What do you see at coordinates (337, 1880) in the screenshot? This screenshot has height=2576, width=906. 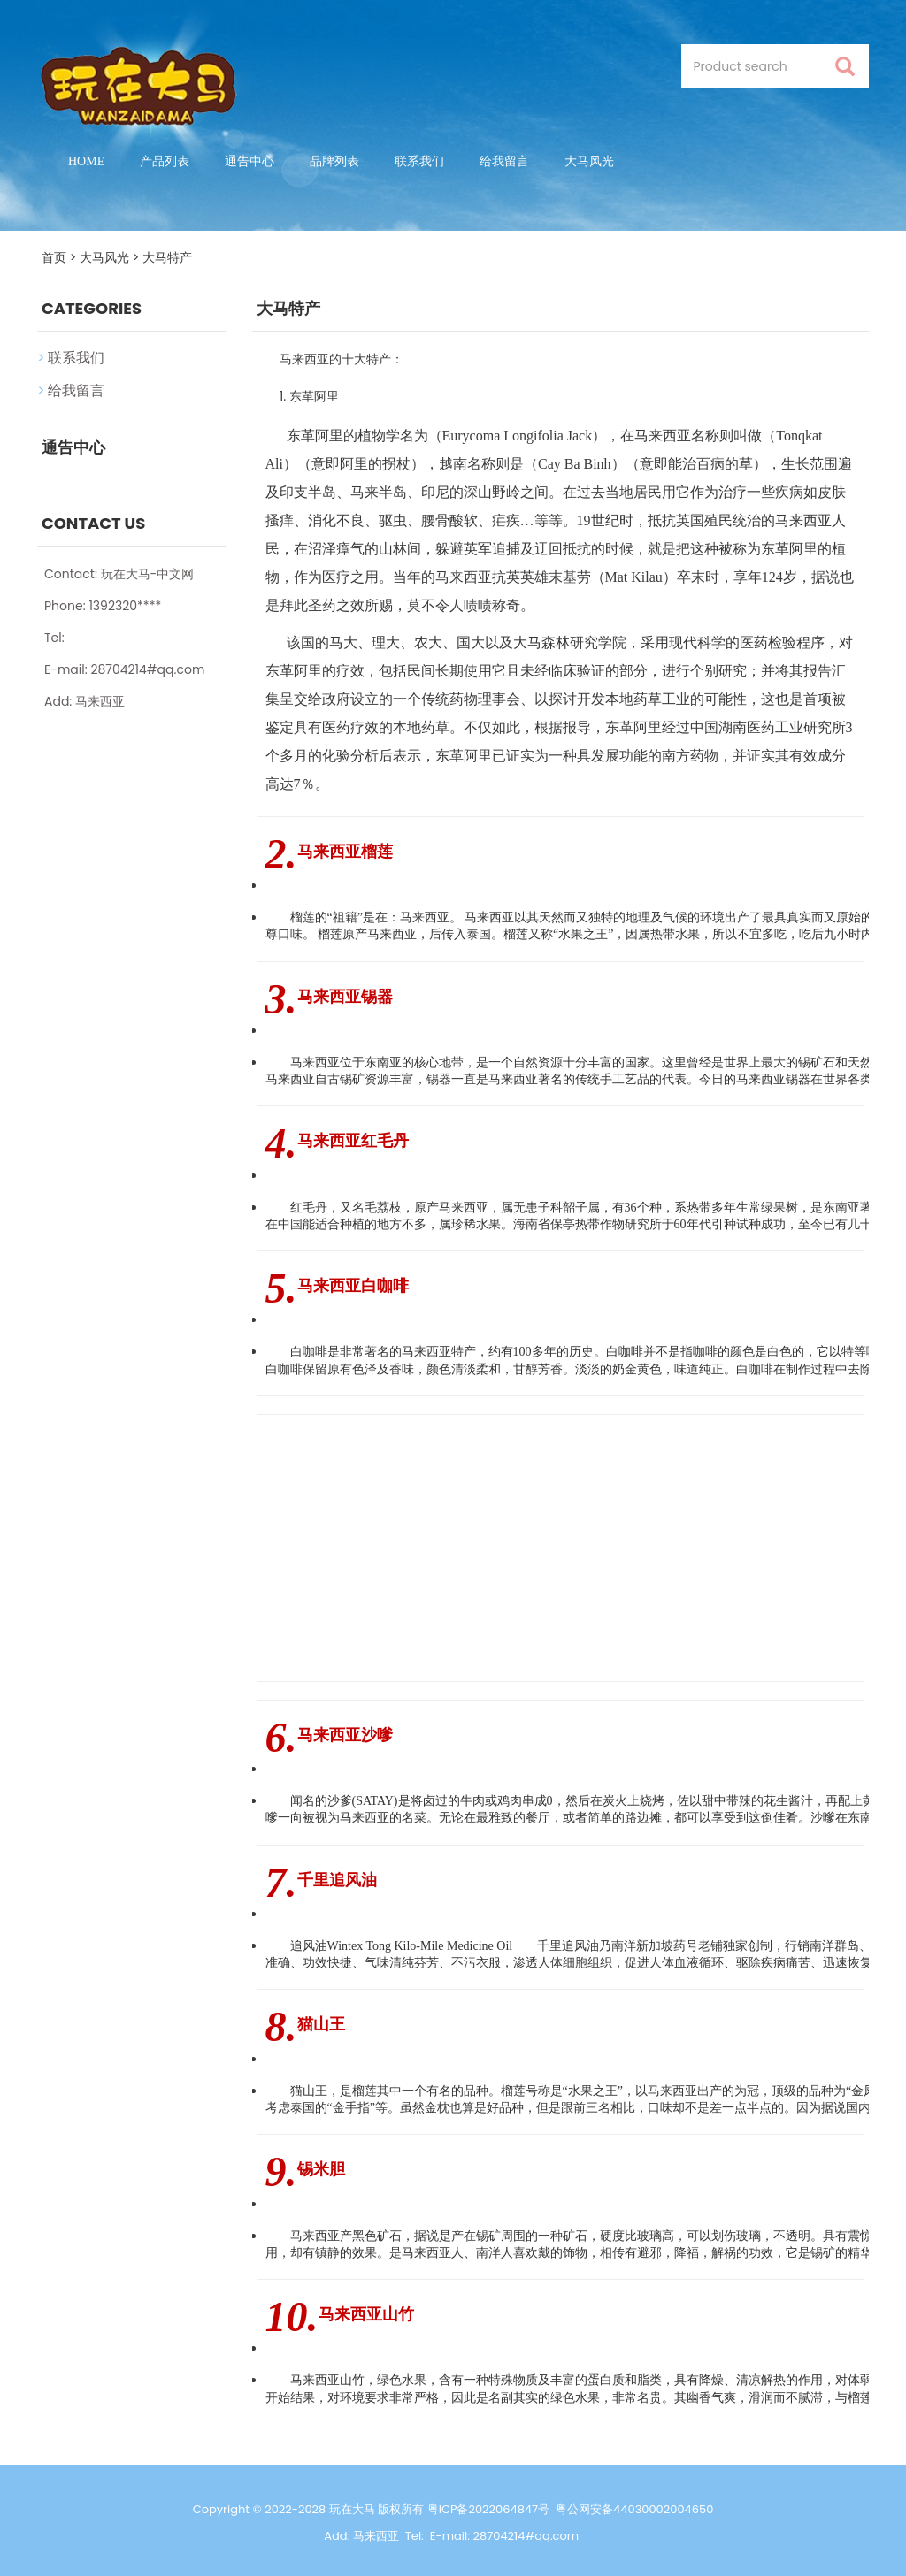 I see `千里追风油` at bounding box center [337, 1880].